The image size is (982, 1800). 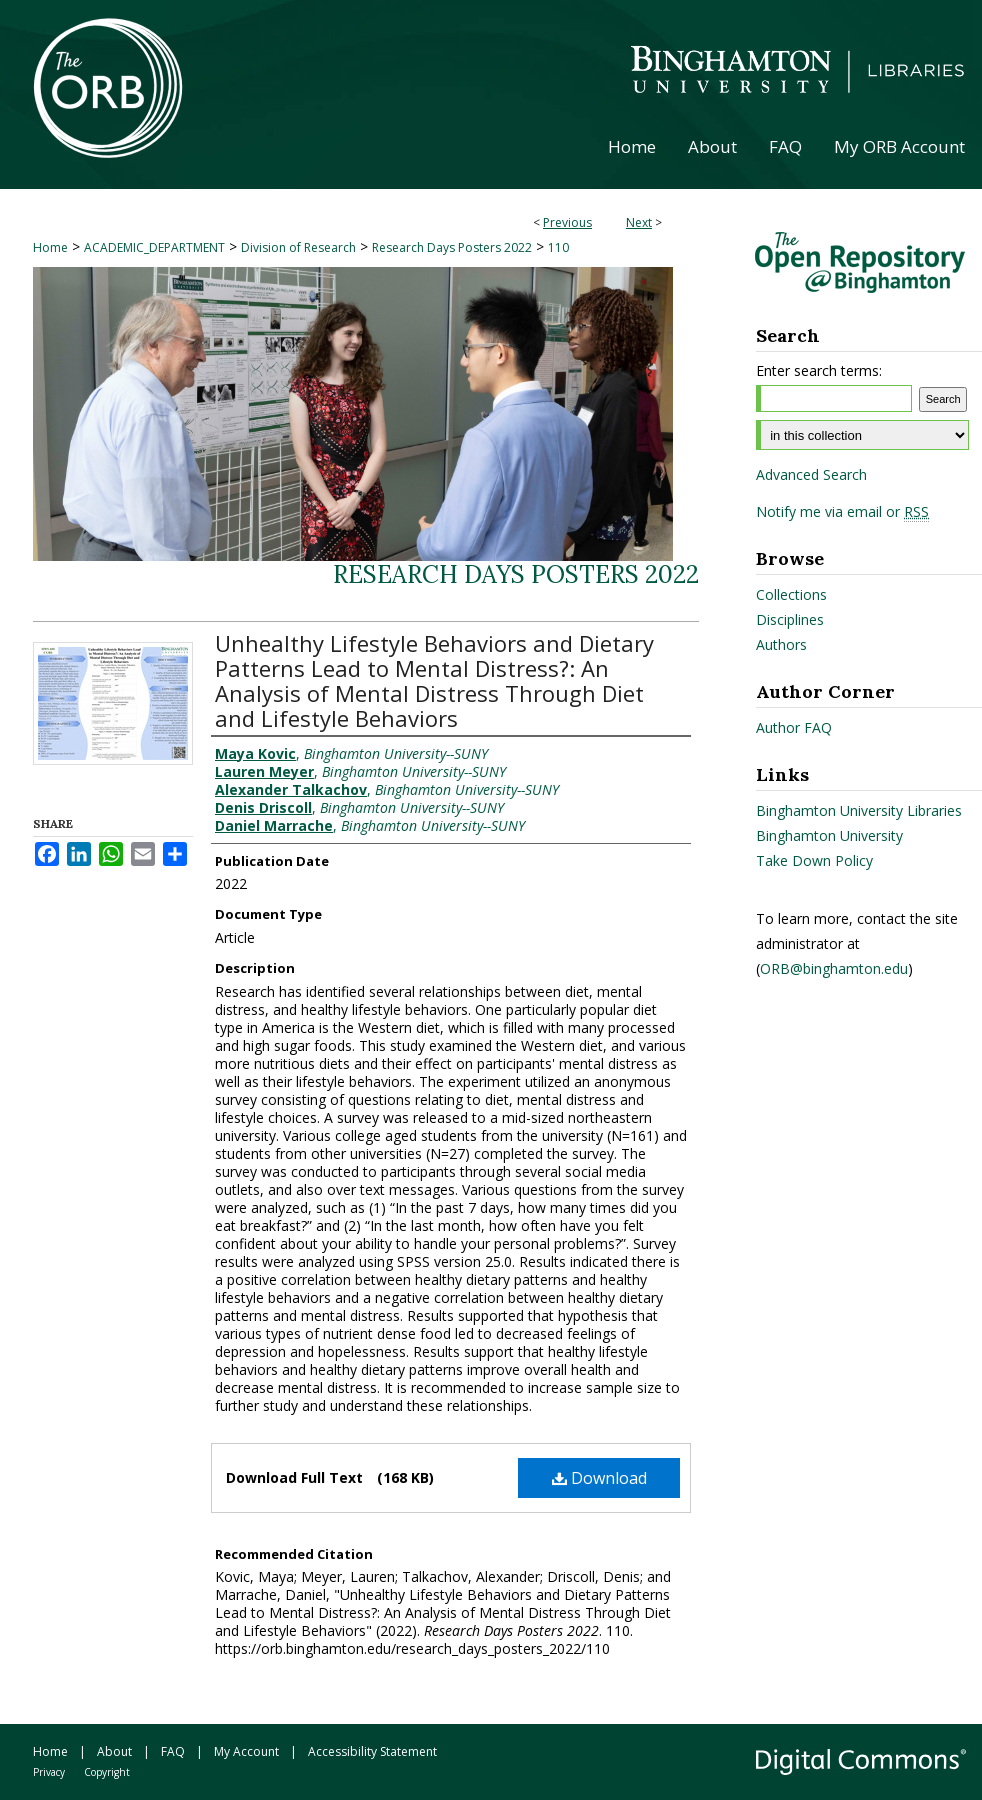 I want to click on My Account, so click(x=246, y=1751).